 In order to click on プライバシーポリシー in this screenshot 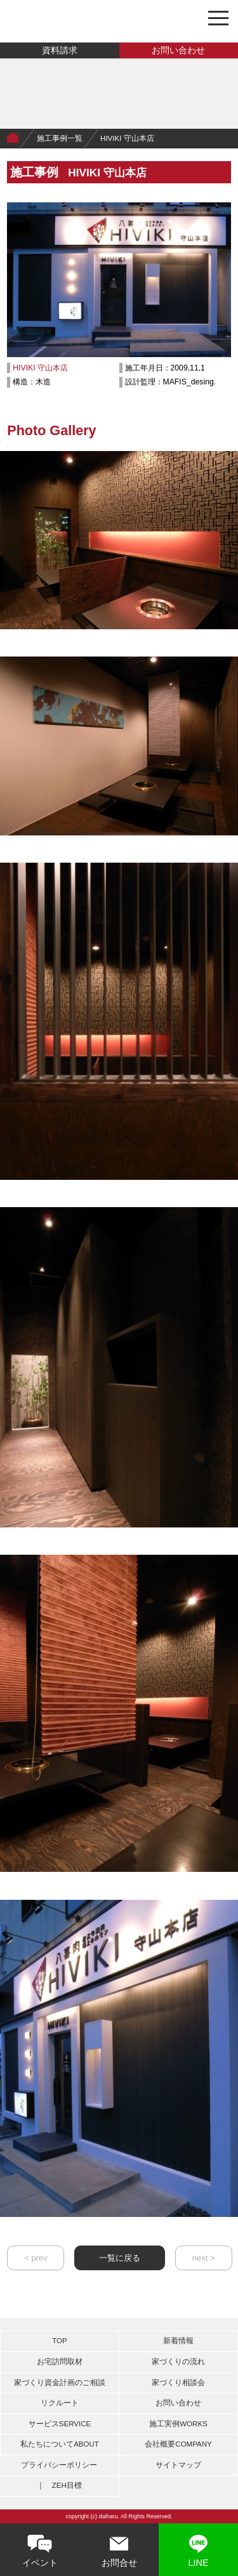, I will do `click(59, 2465)`.